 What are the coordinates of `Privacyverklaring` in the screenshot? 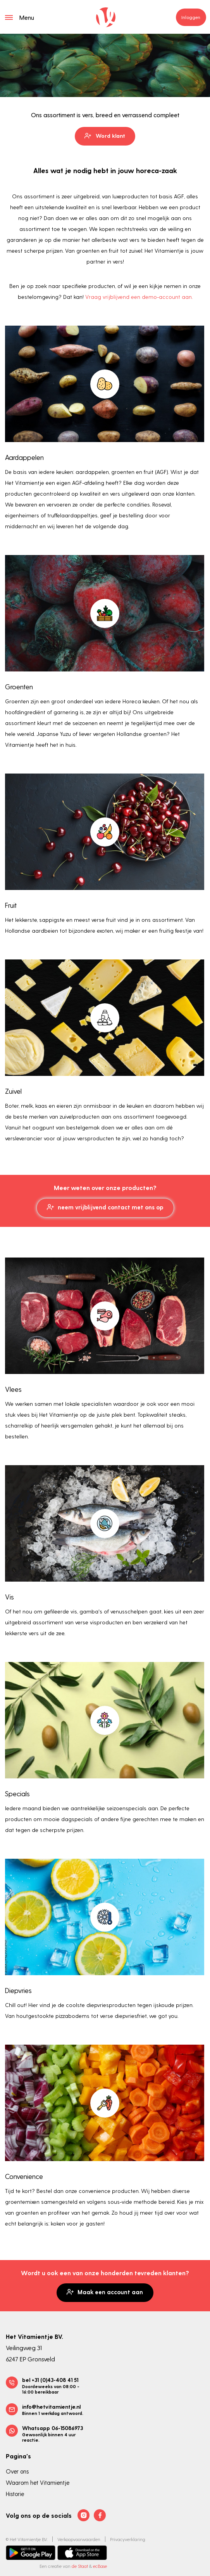 It's located at (127, 2539).